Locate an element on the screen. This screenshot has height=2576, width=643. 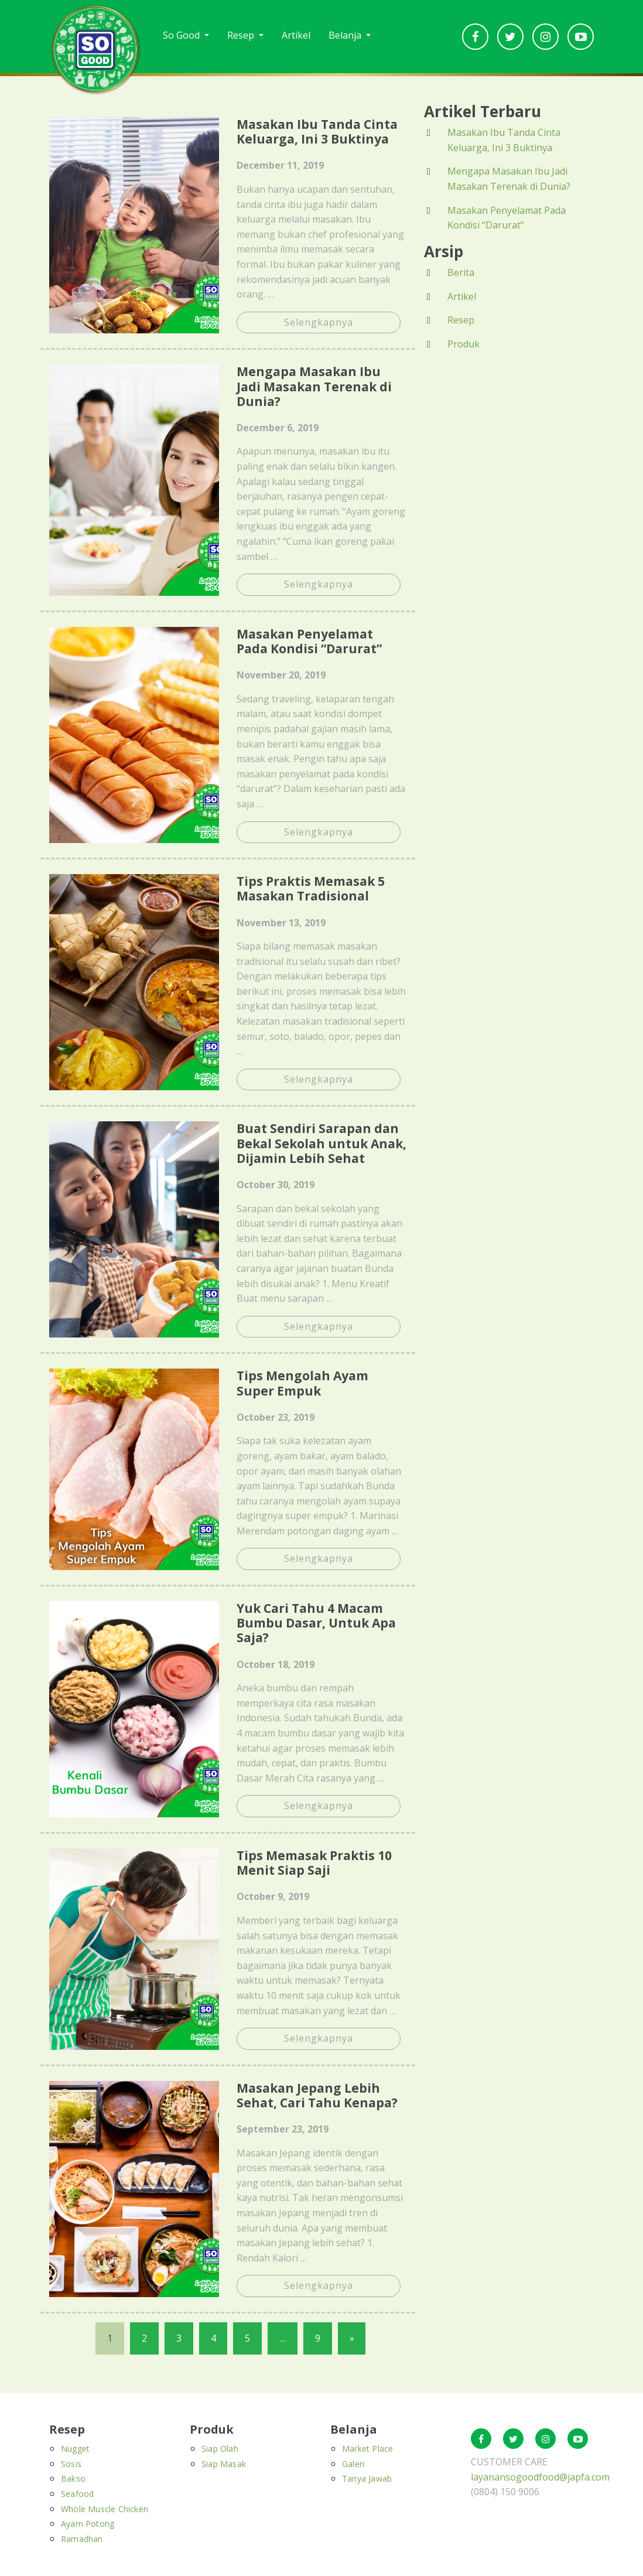
Seafood is located at coordinates (77, 2493).